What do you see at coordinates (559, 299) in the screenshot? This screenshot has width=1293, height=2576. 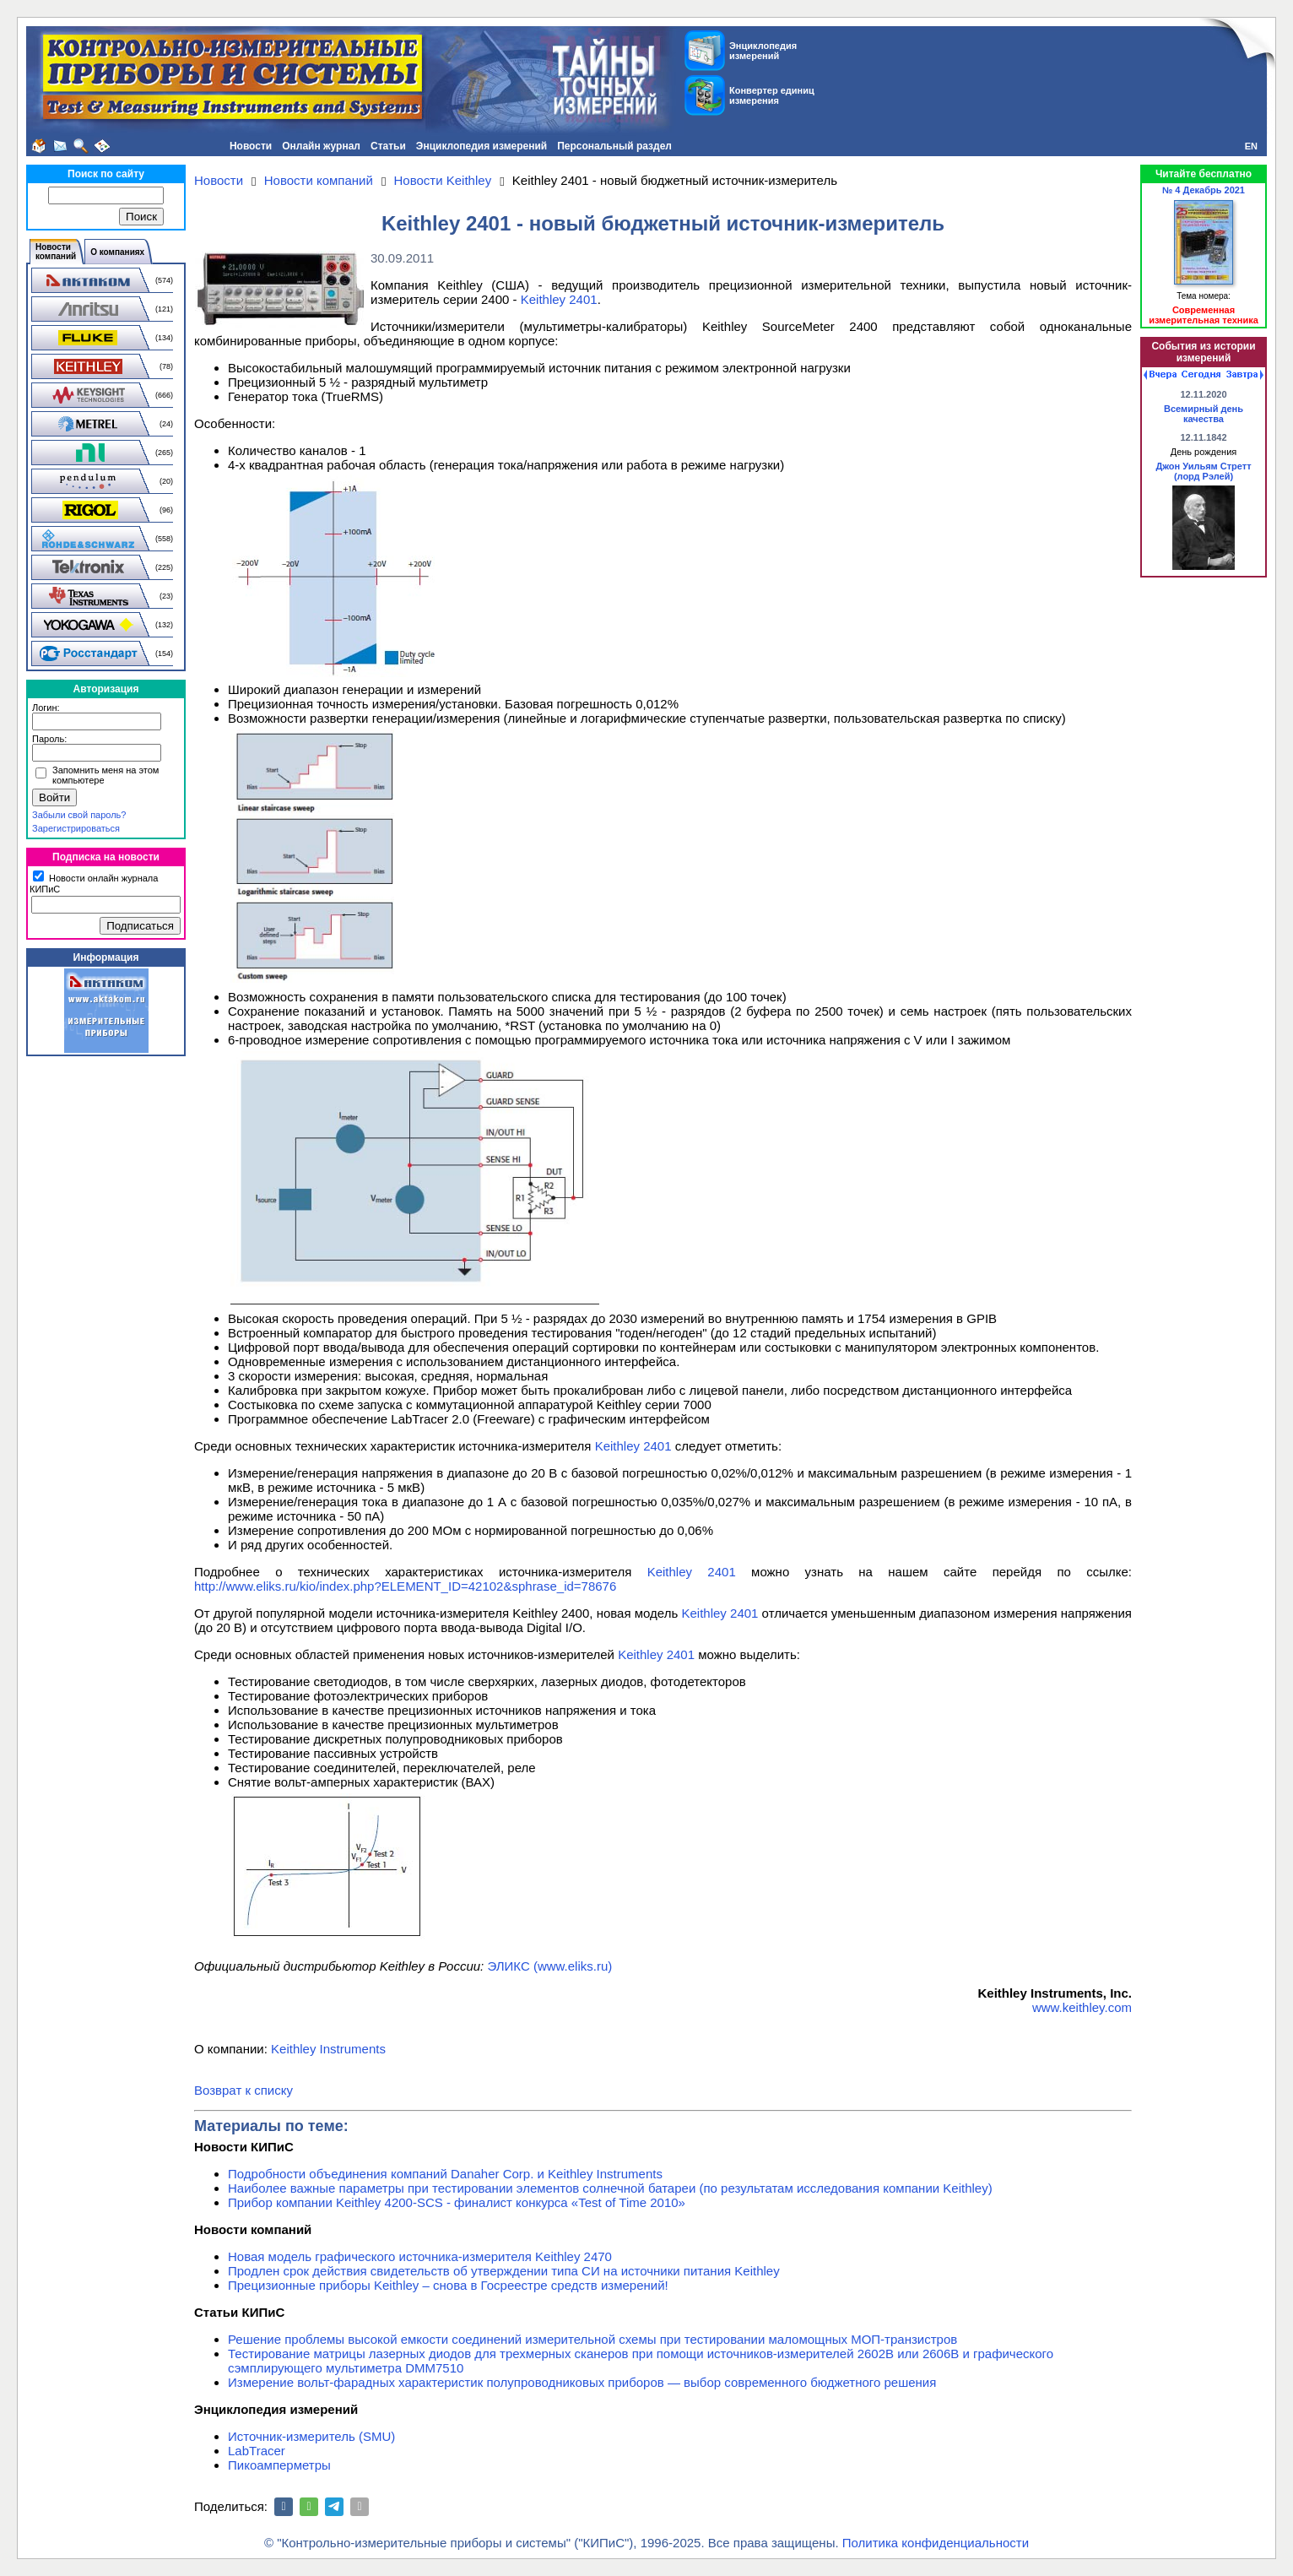 I see `Keithley 2401` at bounding box center [559, 299].